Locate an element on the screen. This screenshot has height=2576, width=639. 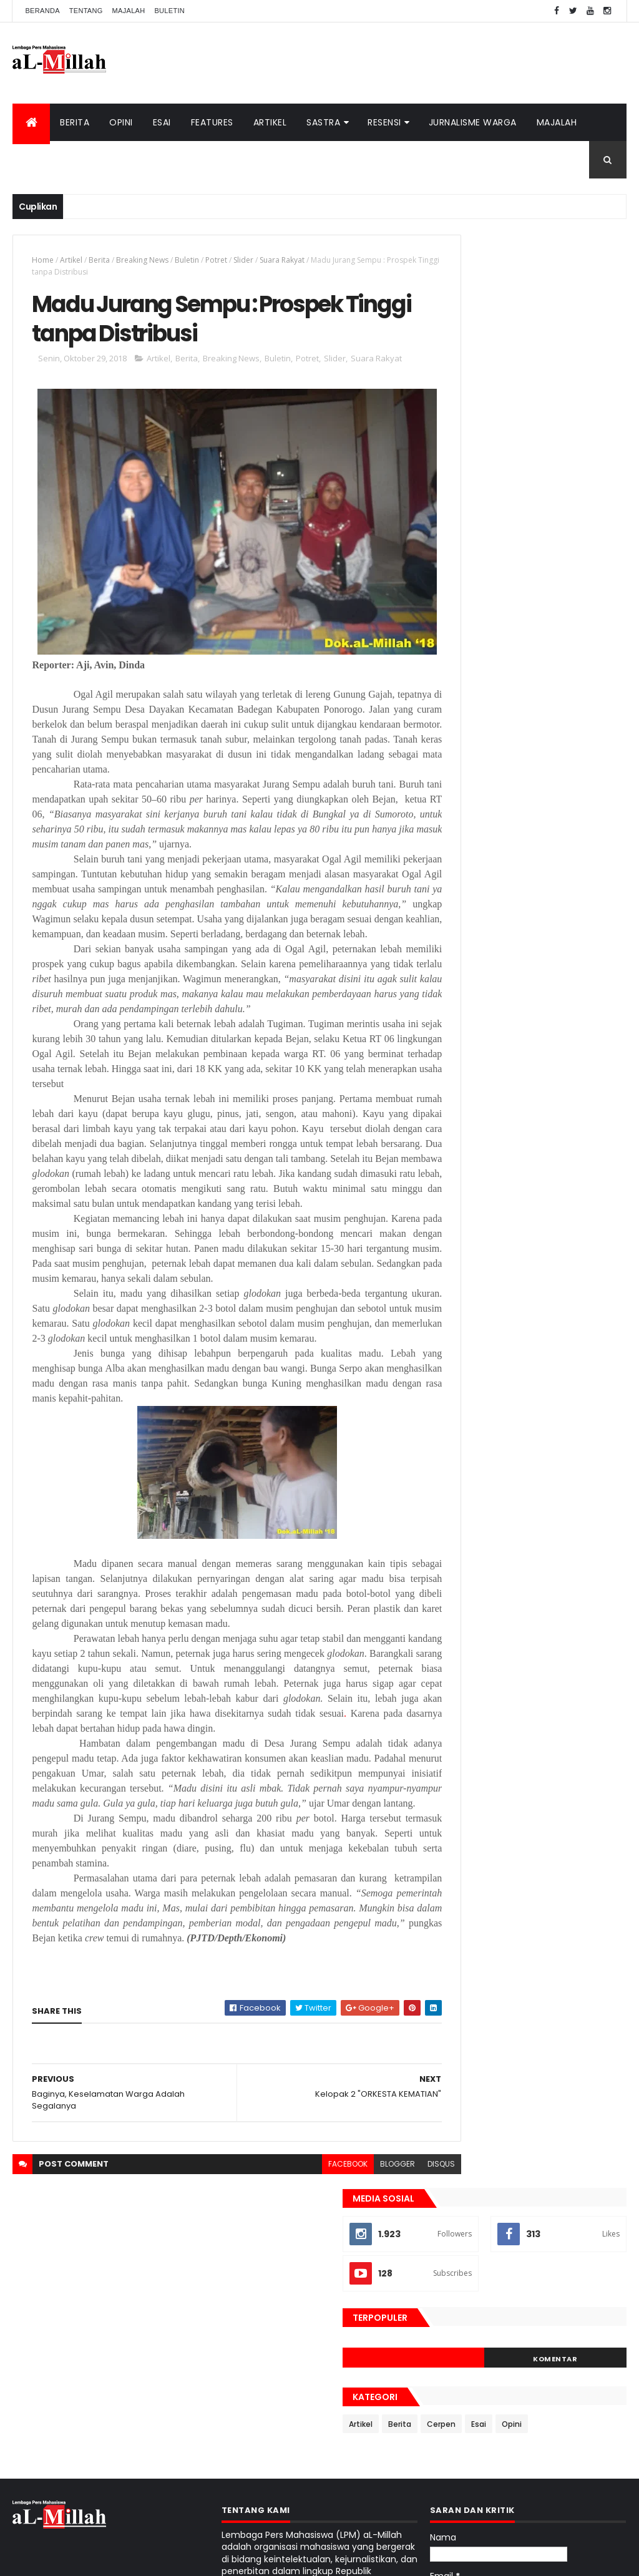
Beranda is located at coordinates (42, 10).